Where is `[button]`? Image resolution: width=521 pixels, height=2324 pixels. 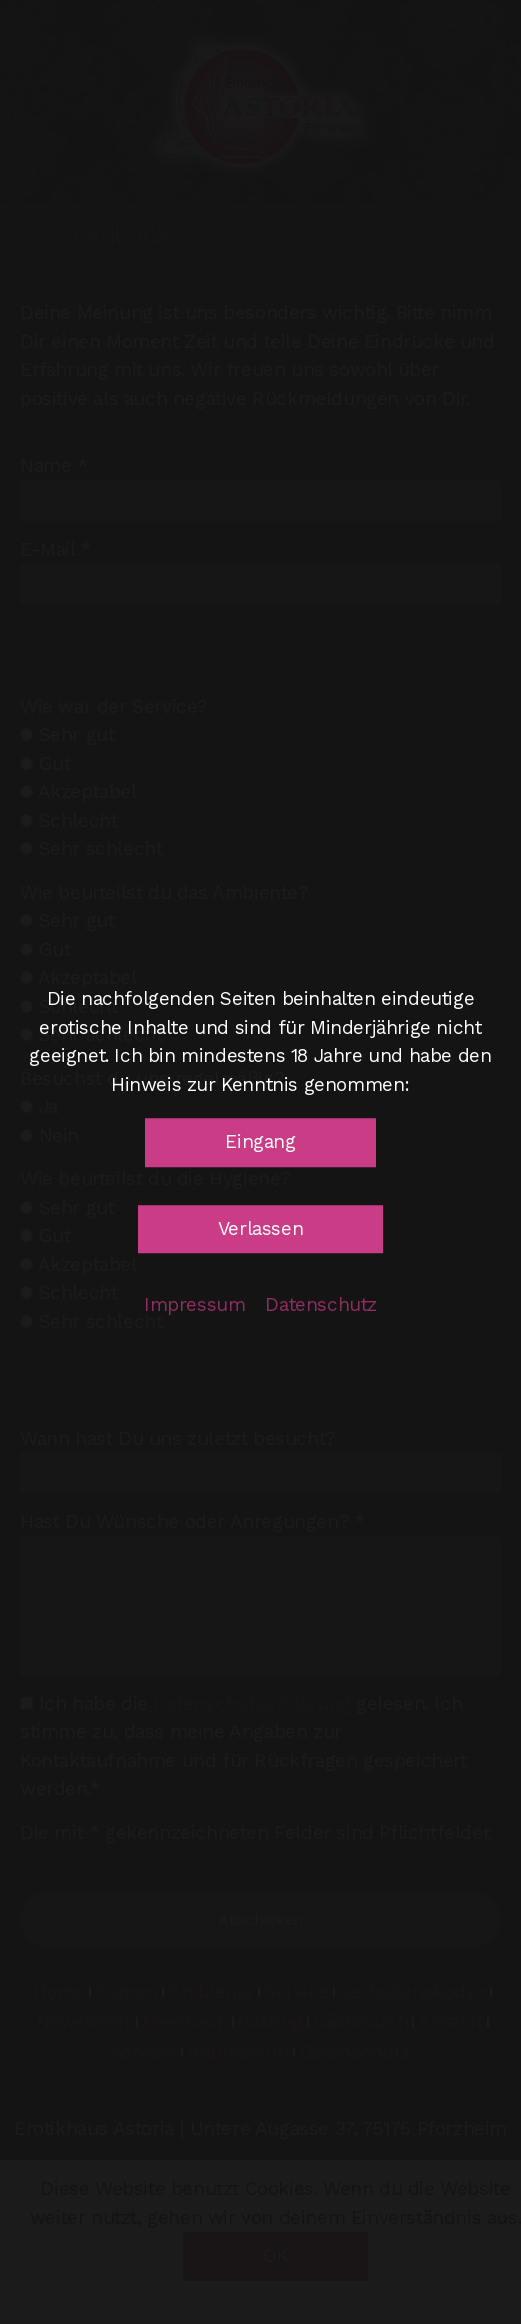
[button] is located at coordinates (260, 1142).